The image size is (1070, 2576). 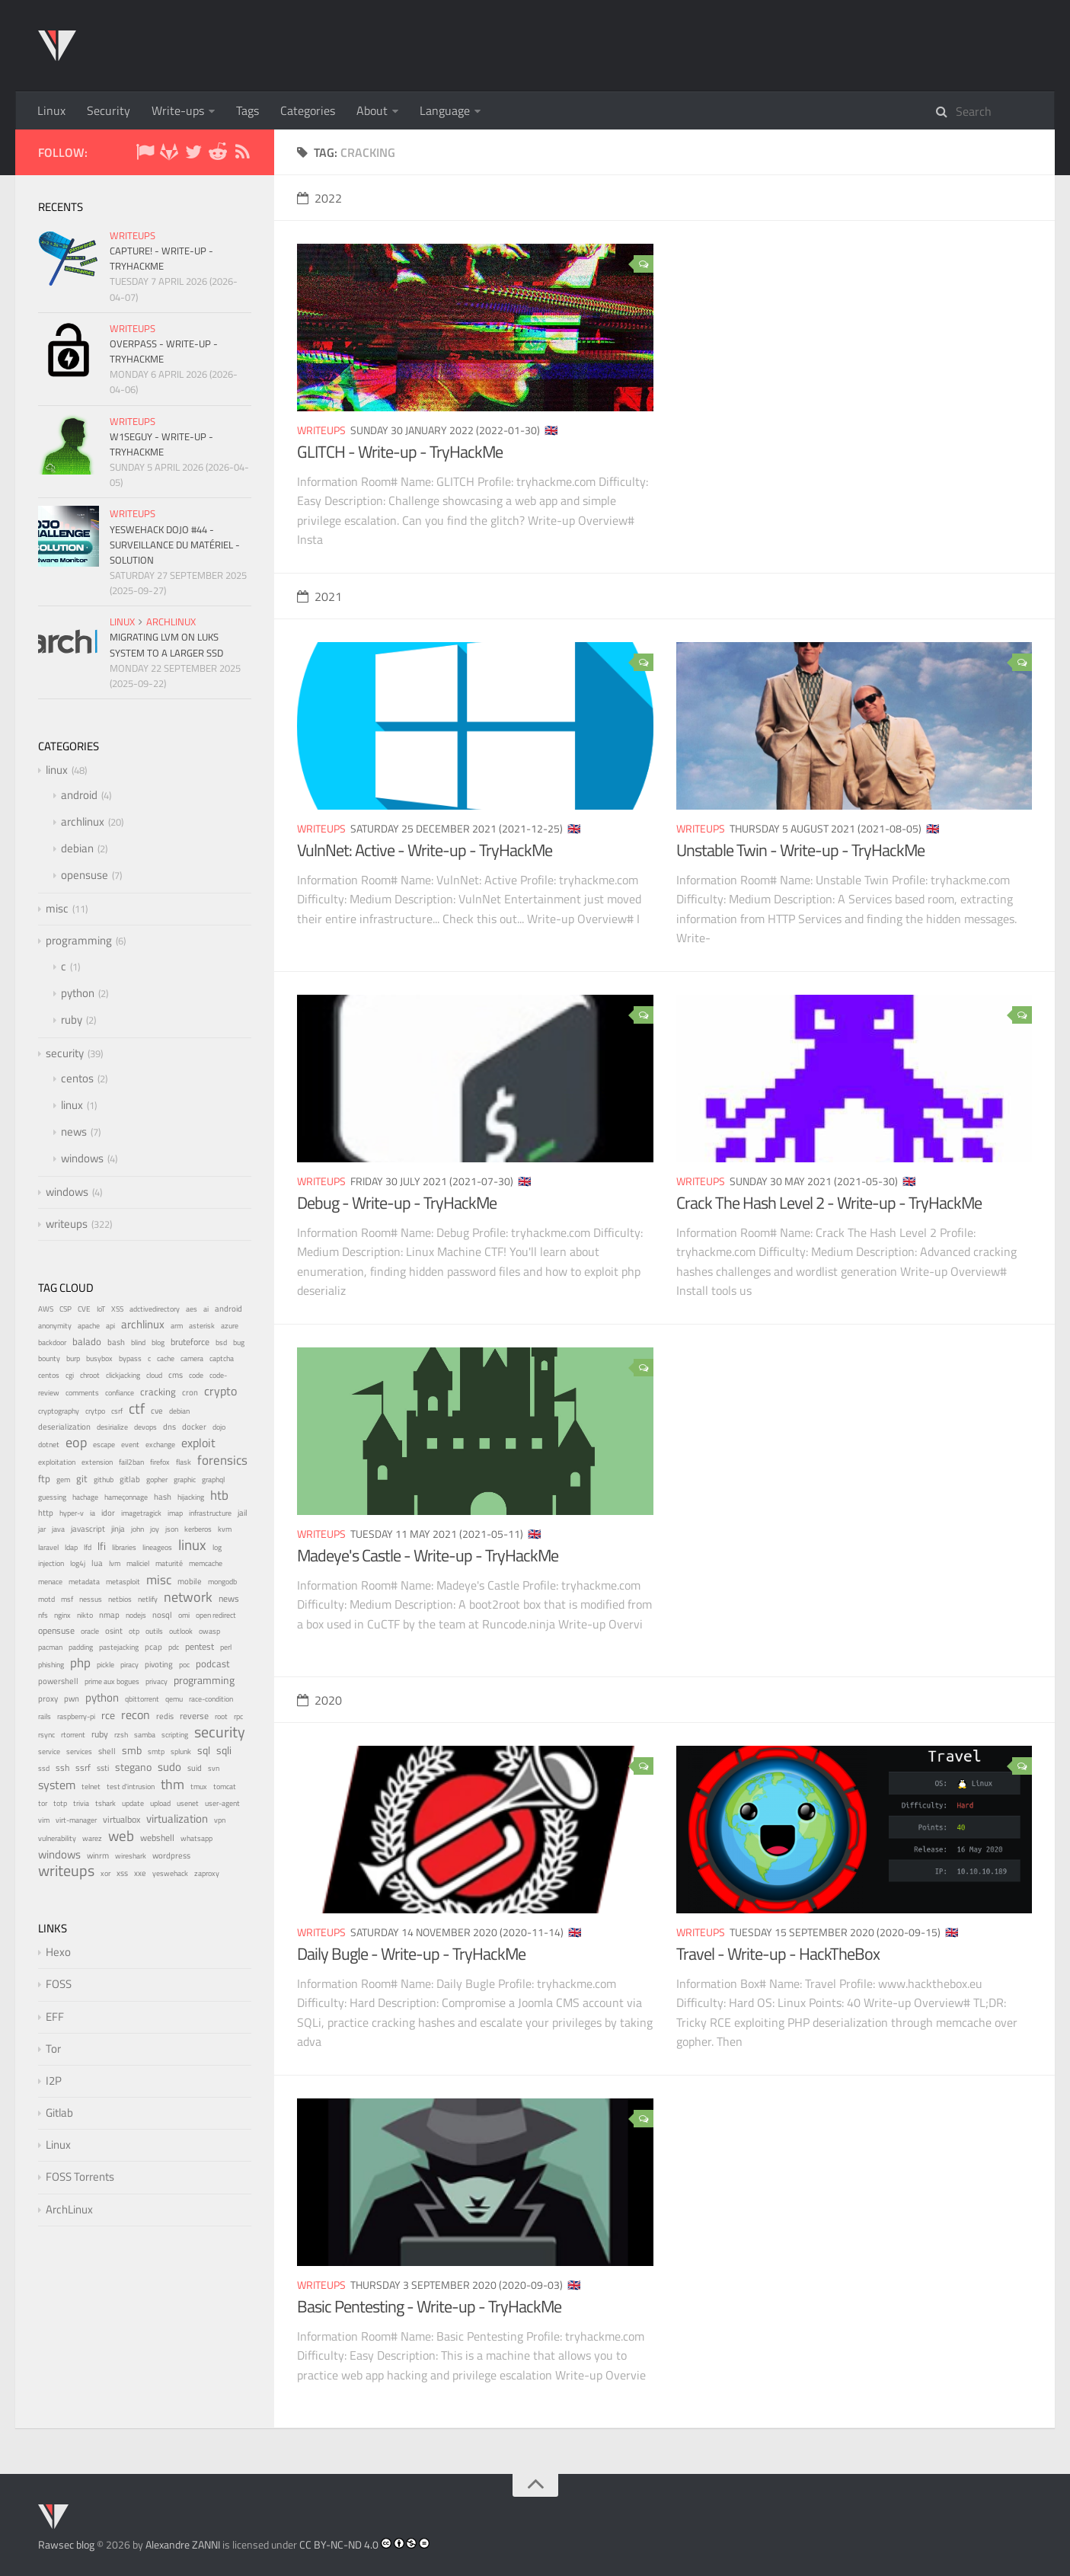 What do you see at coordinates (131, 1462) in the screenshot?
I see `fail2ban` at bounding box center [131, 1462].